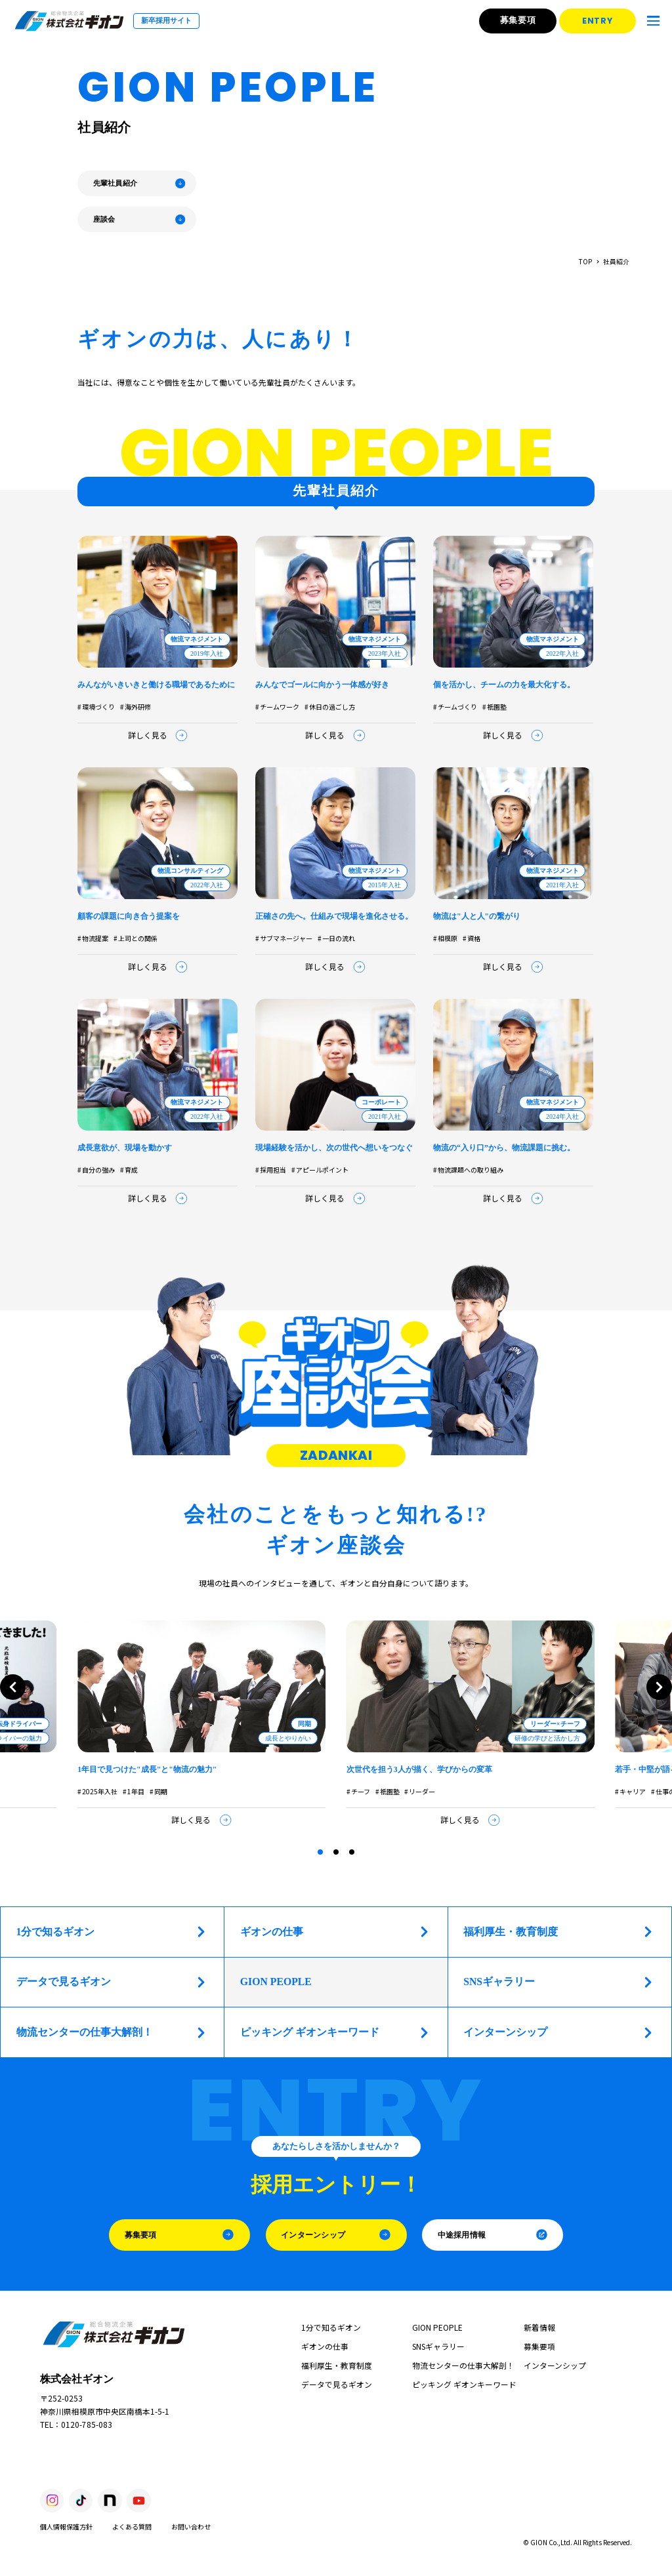  What do you see at coordinates (320, 1852) in the screenshot?
I see `[tab]` at bounding box center [320, 1852].